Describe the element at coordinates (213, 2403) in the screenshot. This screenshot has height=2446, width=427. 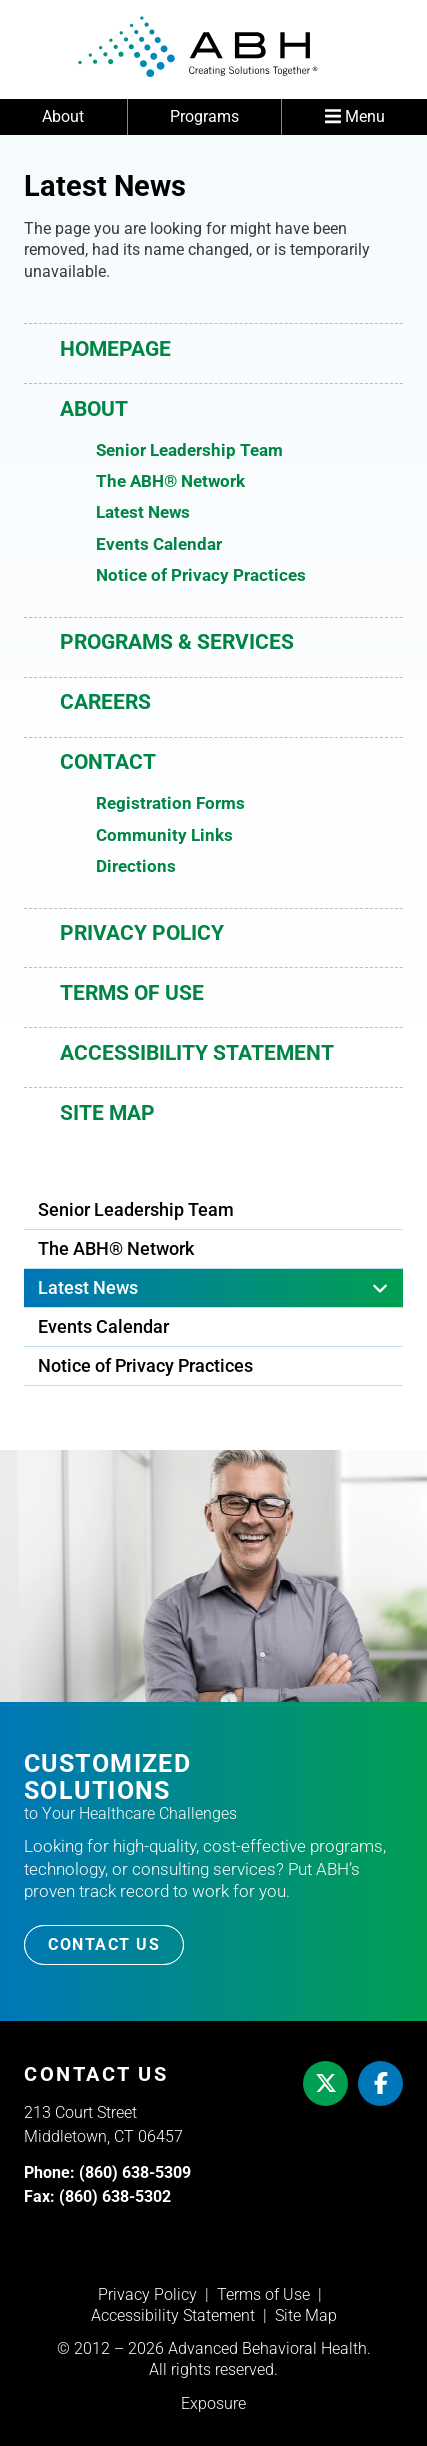
I see `Exposure` at that location.